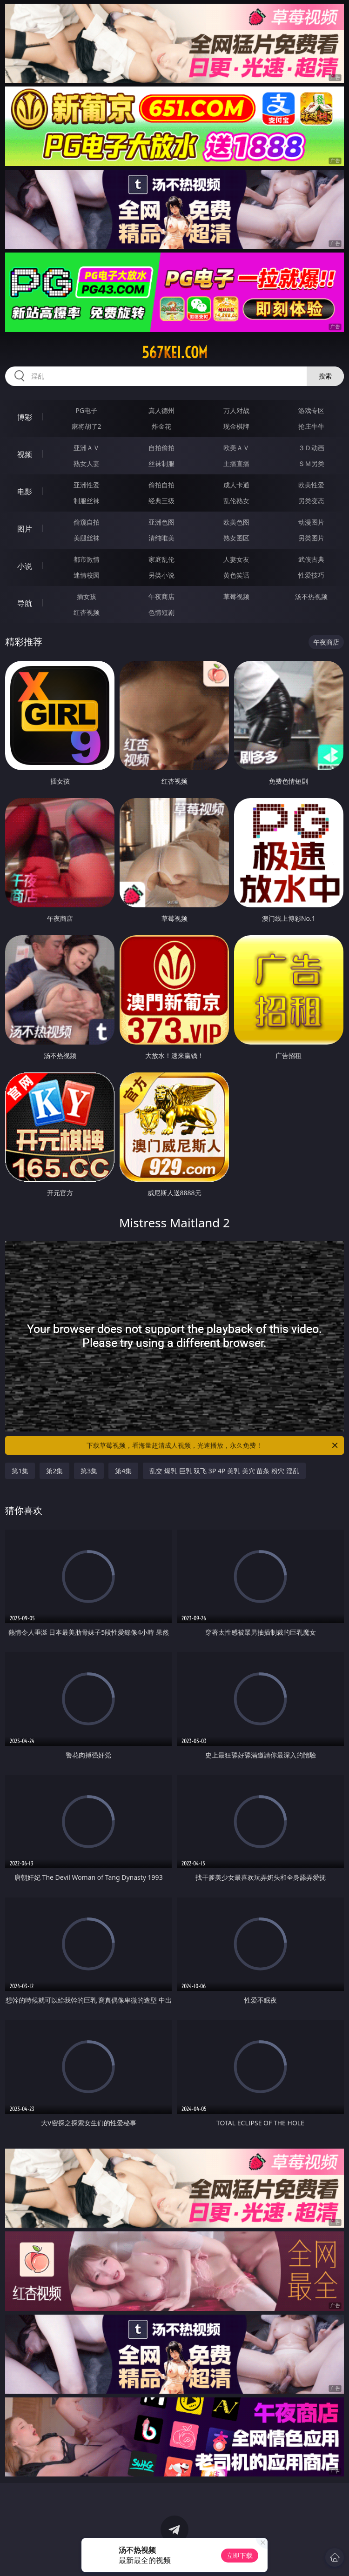  I want to click on 下载草莓视频，看海量超清成人视频，光速播放，永久免费！, so click(213, 1445).